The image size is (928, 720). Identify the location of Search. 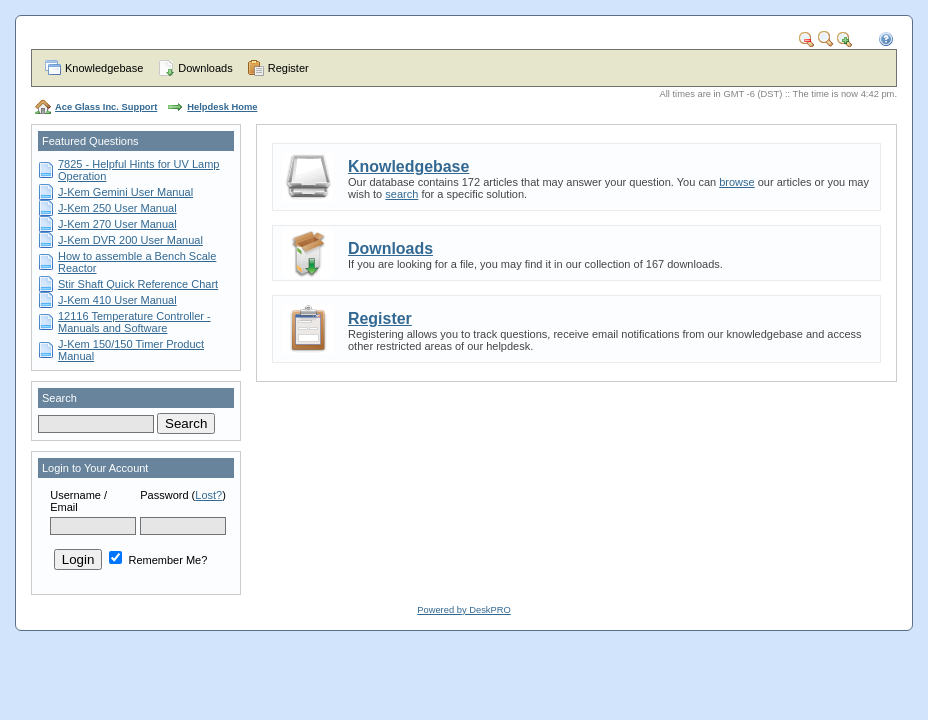
(59, 398).